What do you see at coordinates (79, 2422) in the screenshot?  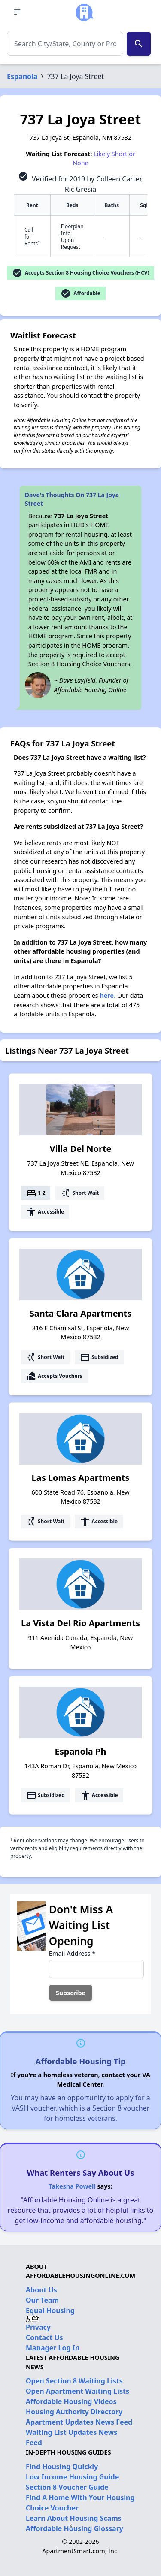 I see `Apartment Updates News Feed` at bounding box center [79, 2422].